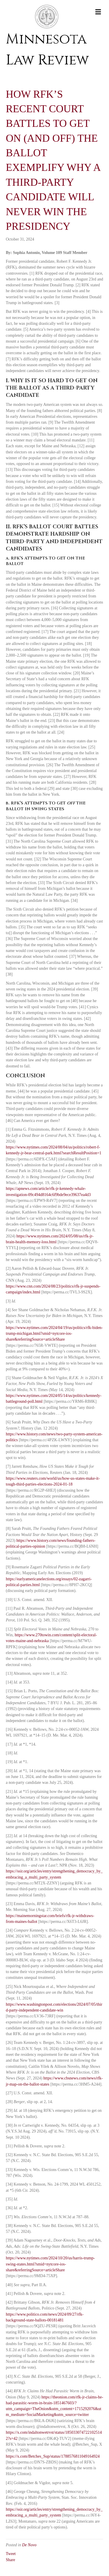  I want to click on Tweet, so click(11, 2554).